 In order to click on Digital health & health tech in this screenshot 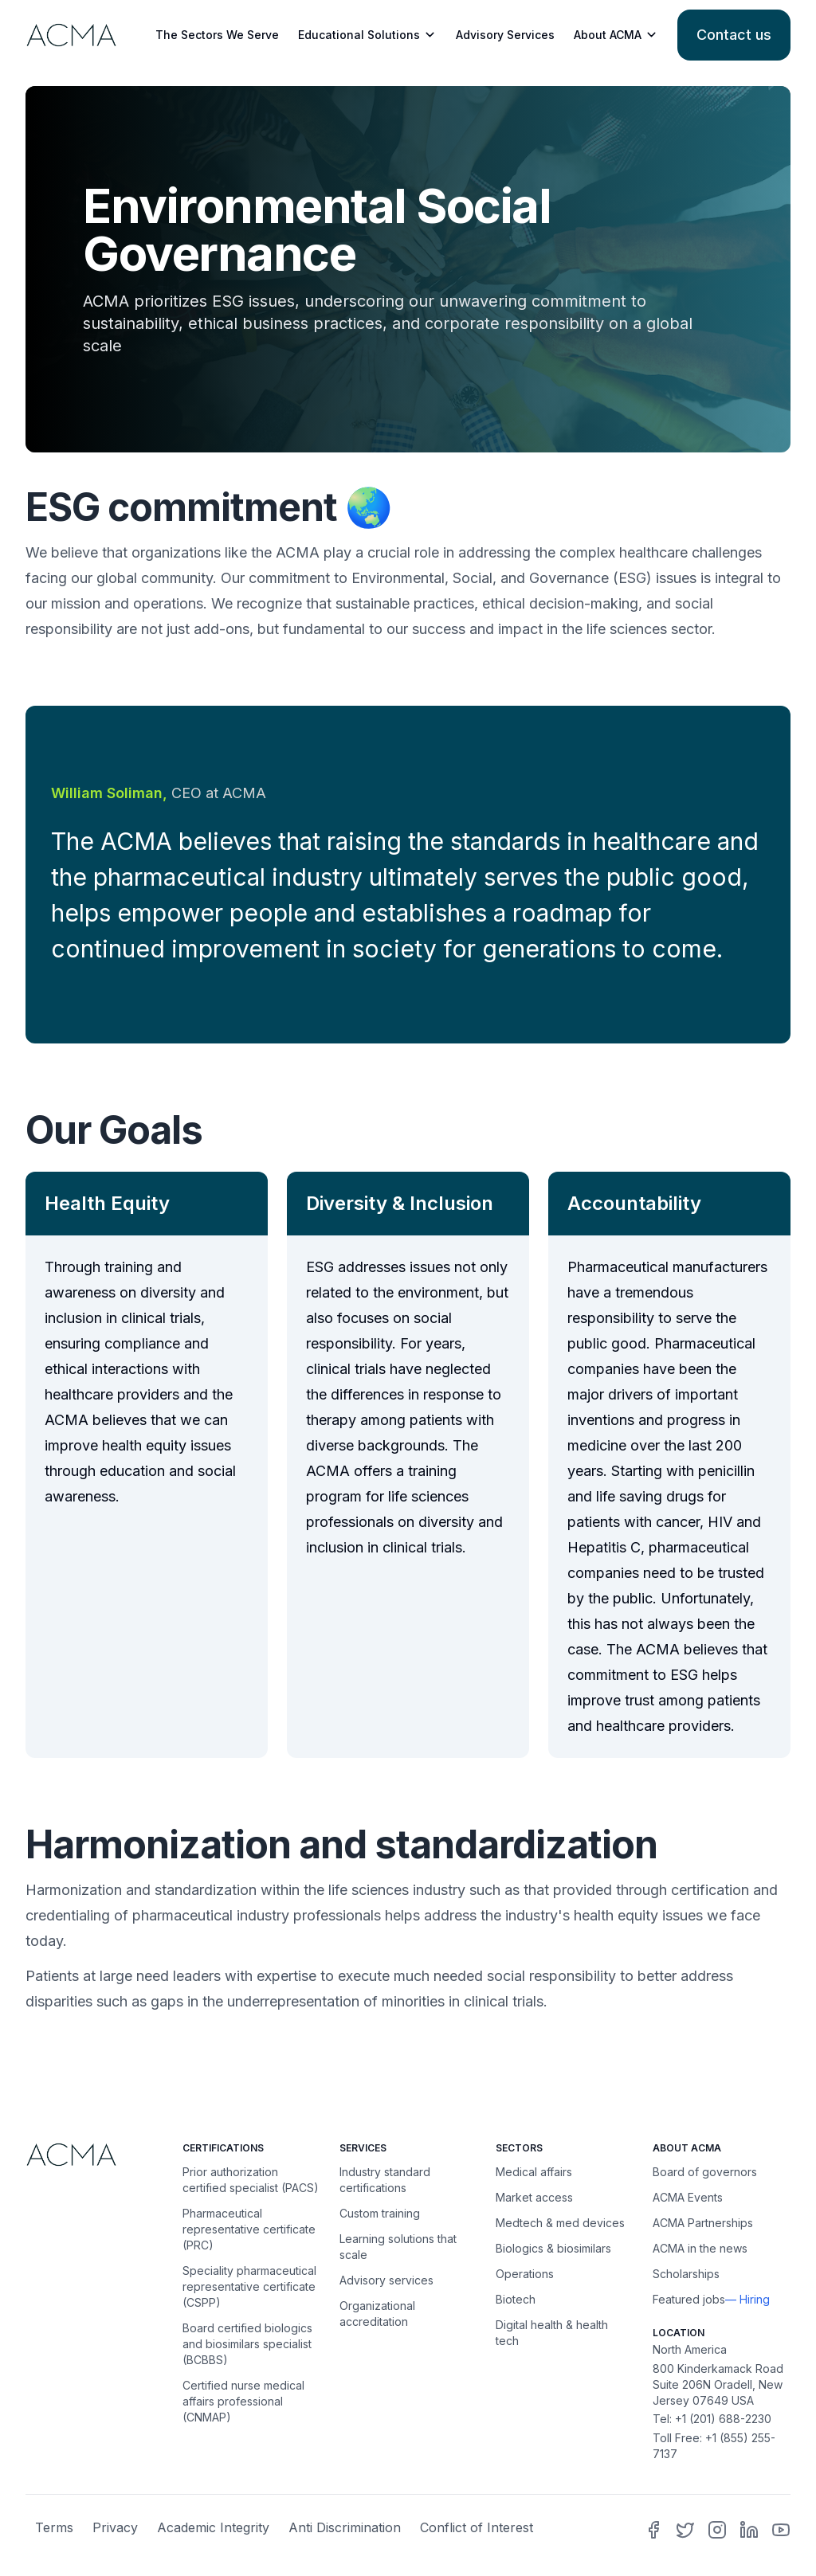, I will do `click(552, 2332)`.